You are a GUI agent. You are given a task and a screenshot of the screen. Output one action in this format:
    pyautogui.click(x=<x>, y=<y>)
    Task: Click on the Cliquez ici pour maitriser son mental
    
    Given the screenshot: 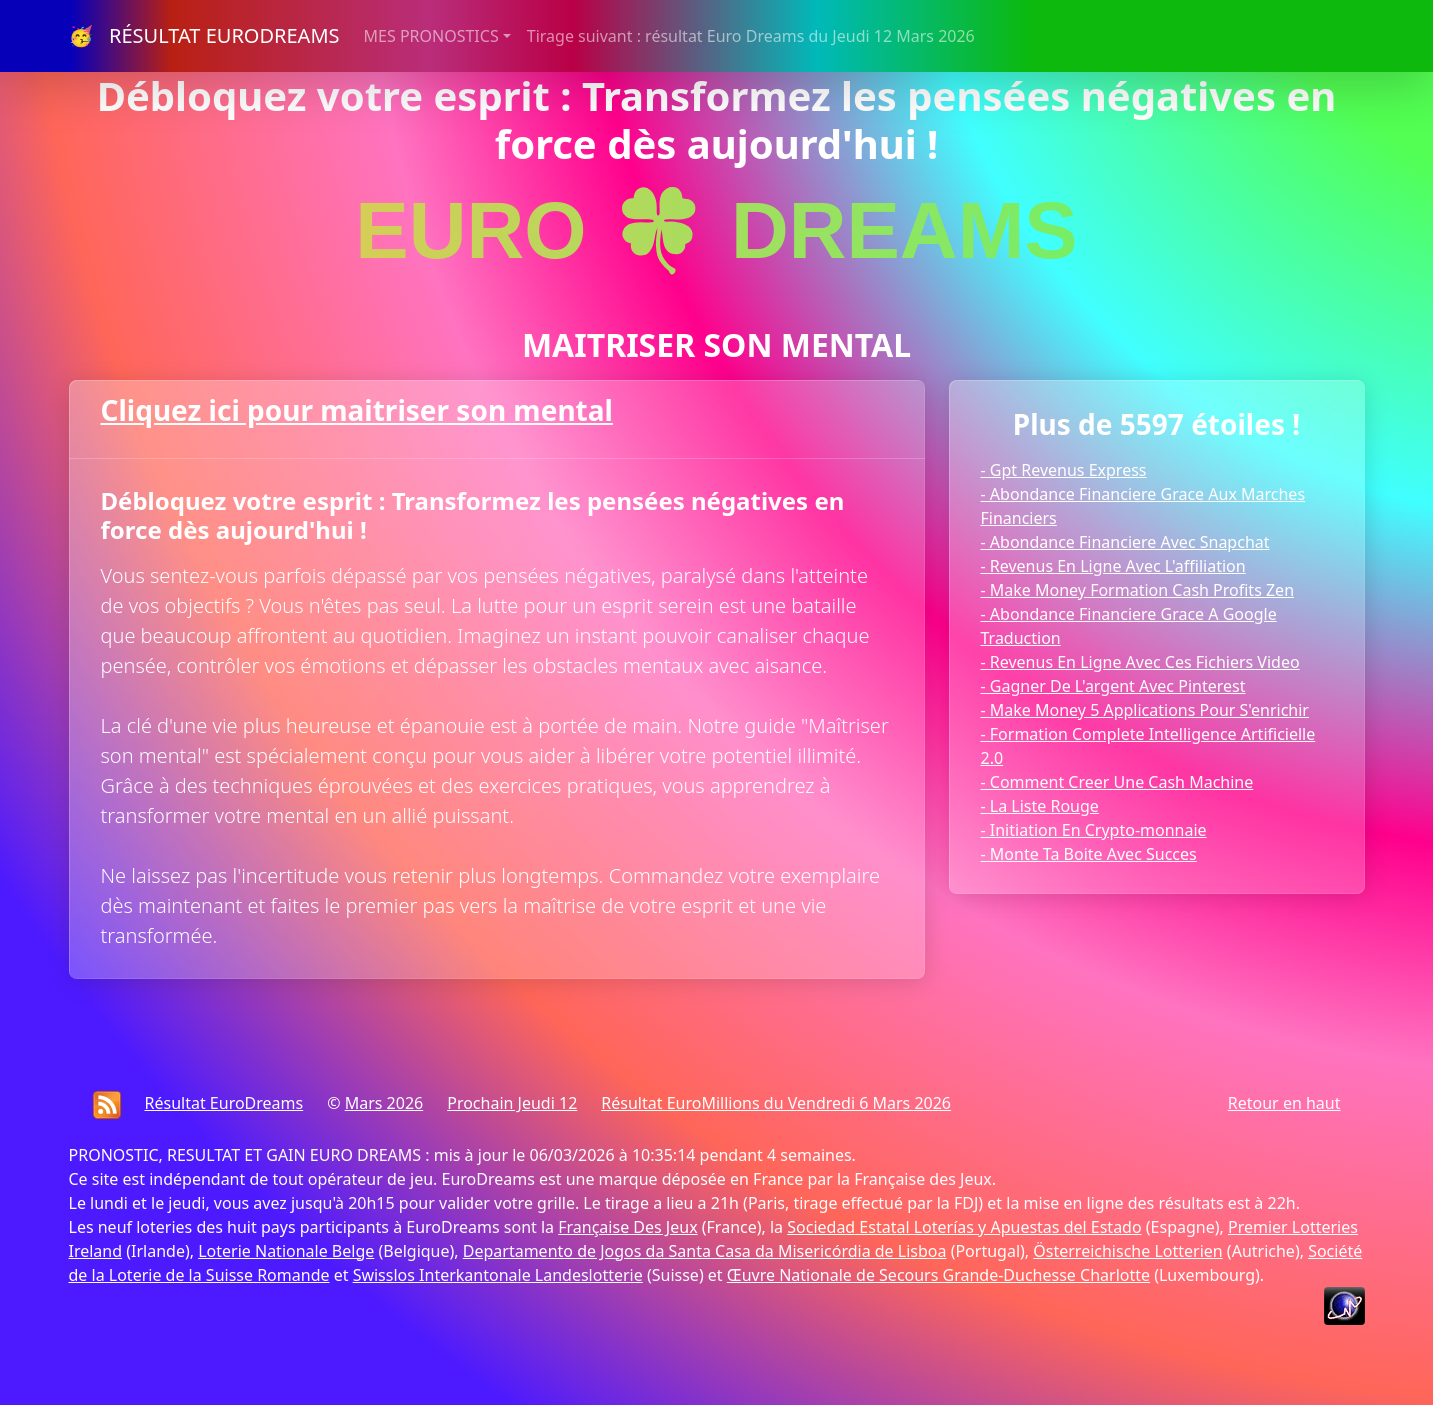 What is the action you would take?
    pyautogui.click(x=357, y=410)
    